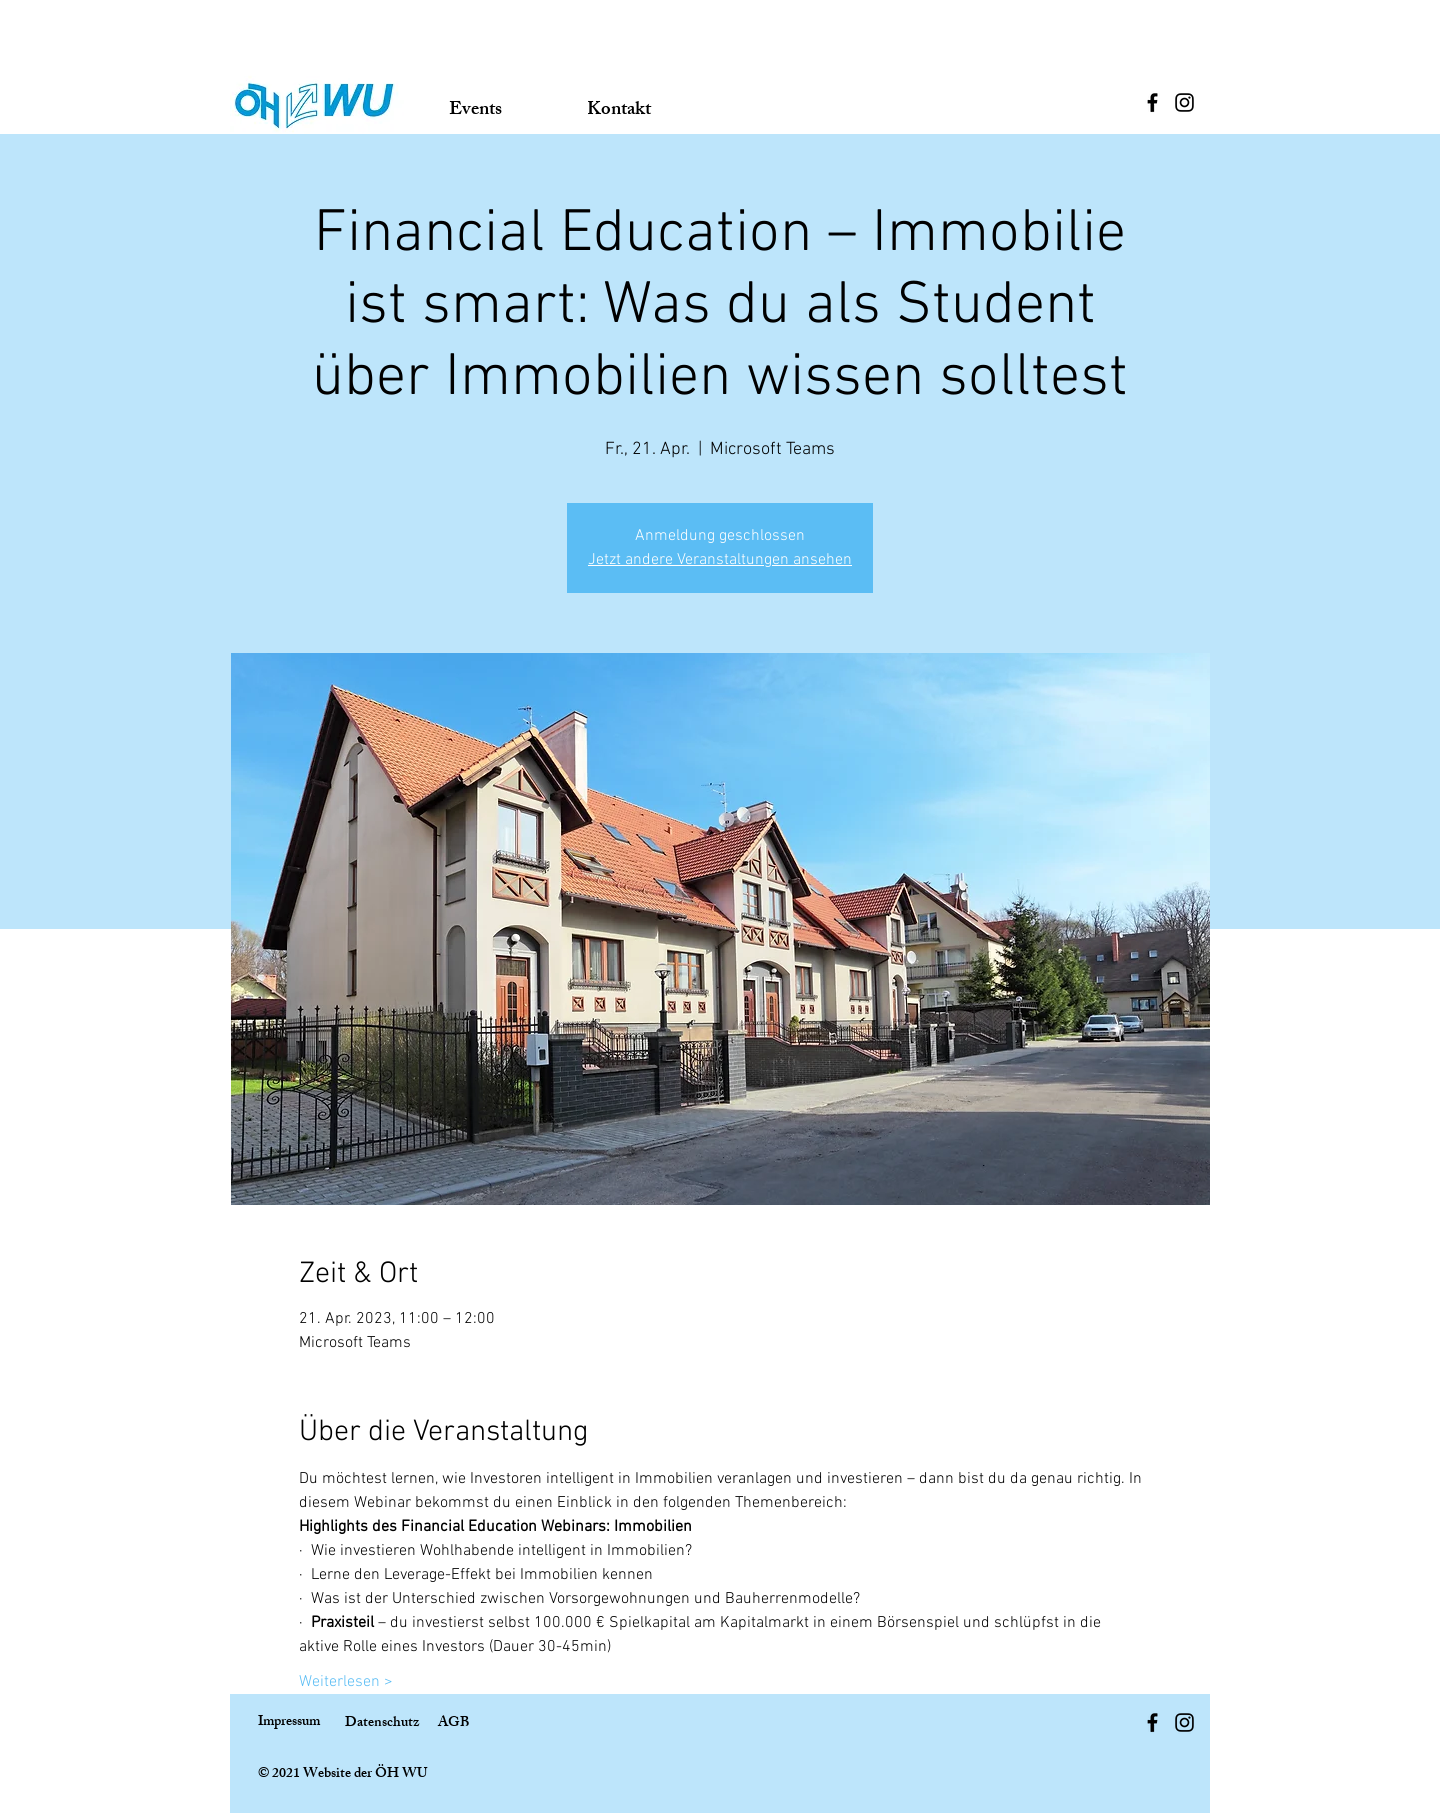 The width and height of the screenshot is (1440, 1813). I want to click on Impressum, so click(289, 1722).